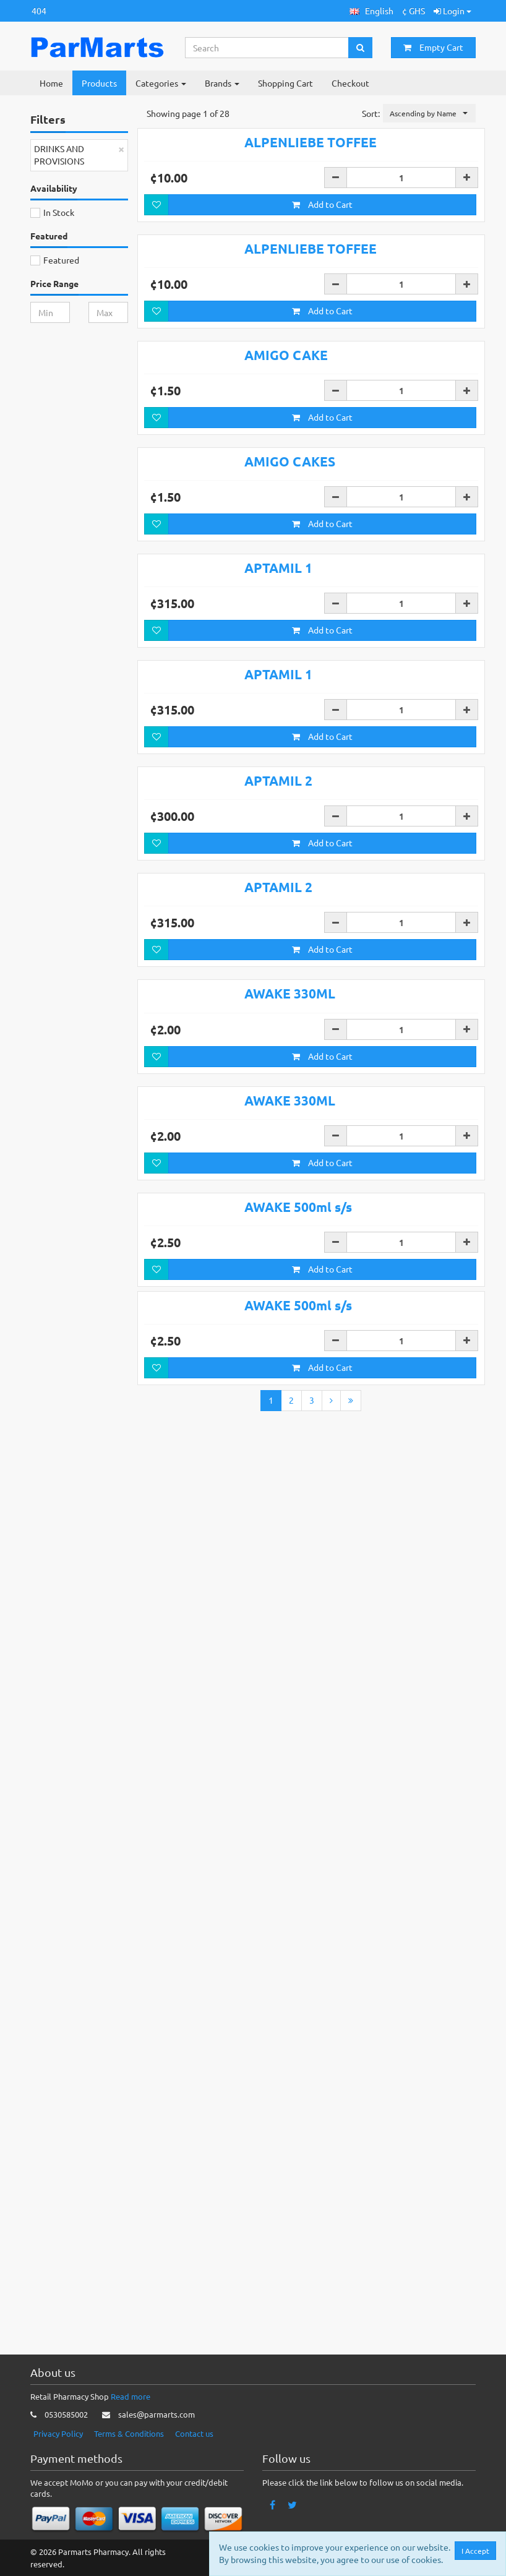 This screenshot has width=506, height=2576. What do you see at coordinates (322, 281) in the screenshot?
I see `Add to Cart` at bounding box center [322, 281].